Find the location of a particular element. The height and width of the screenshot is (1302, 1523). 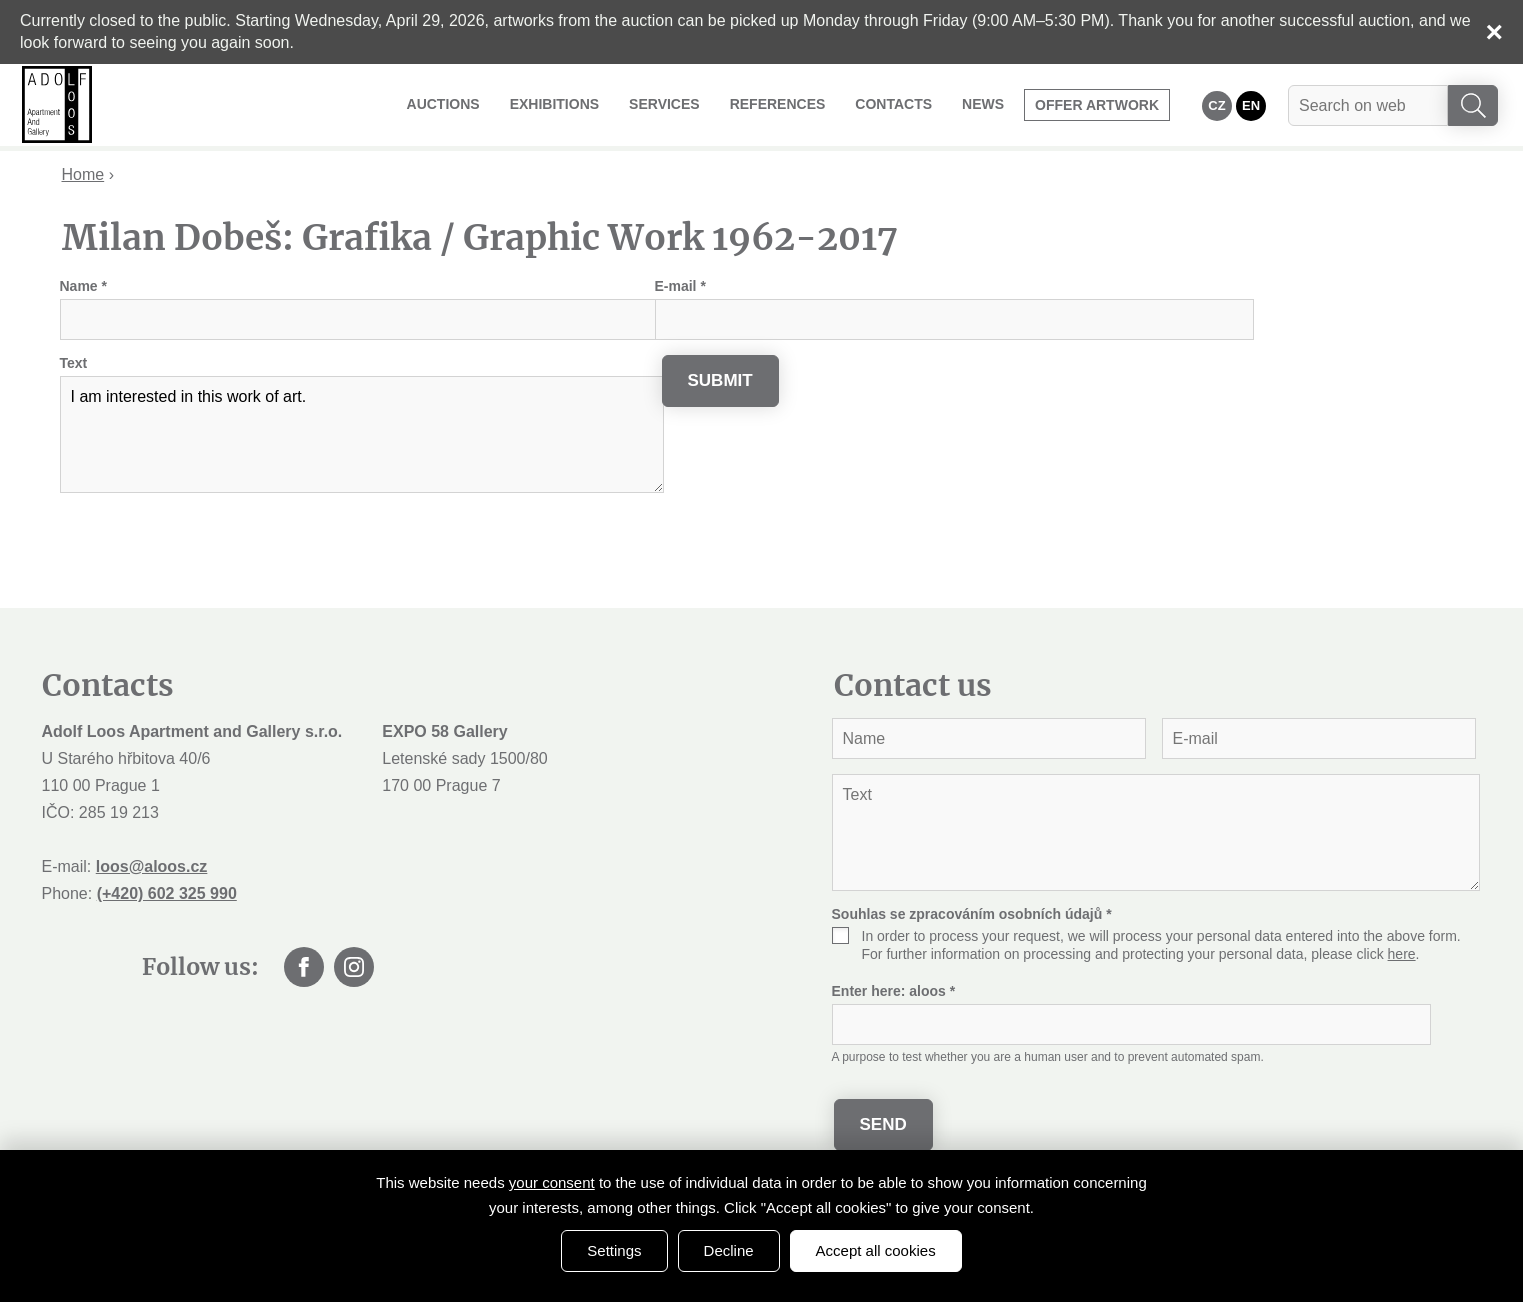

Auctions is located at coordinates (443, 104).